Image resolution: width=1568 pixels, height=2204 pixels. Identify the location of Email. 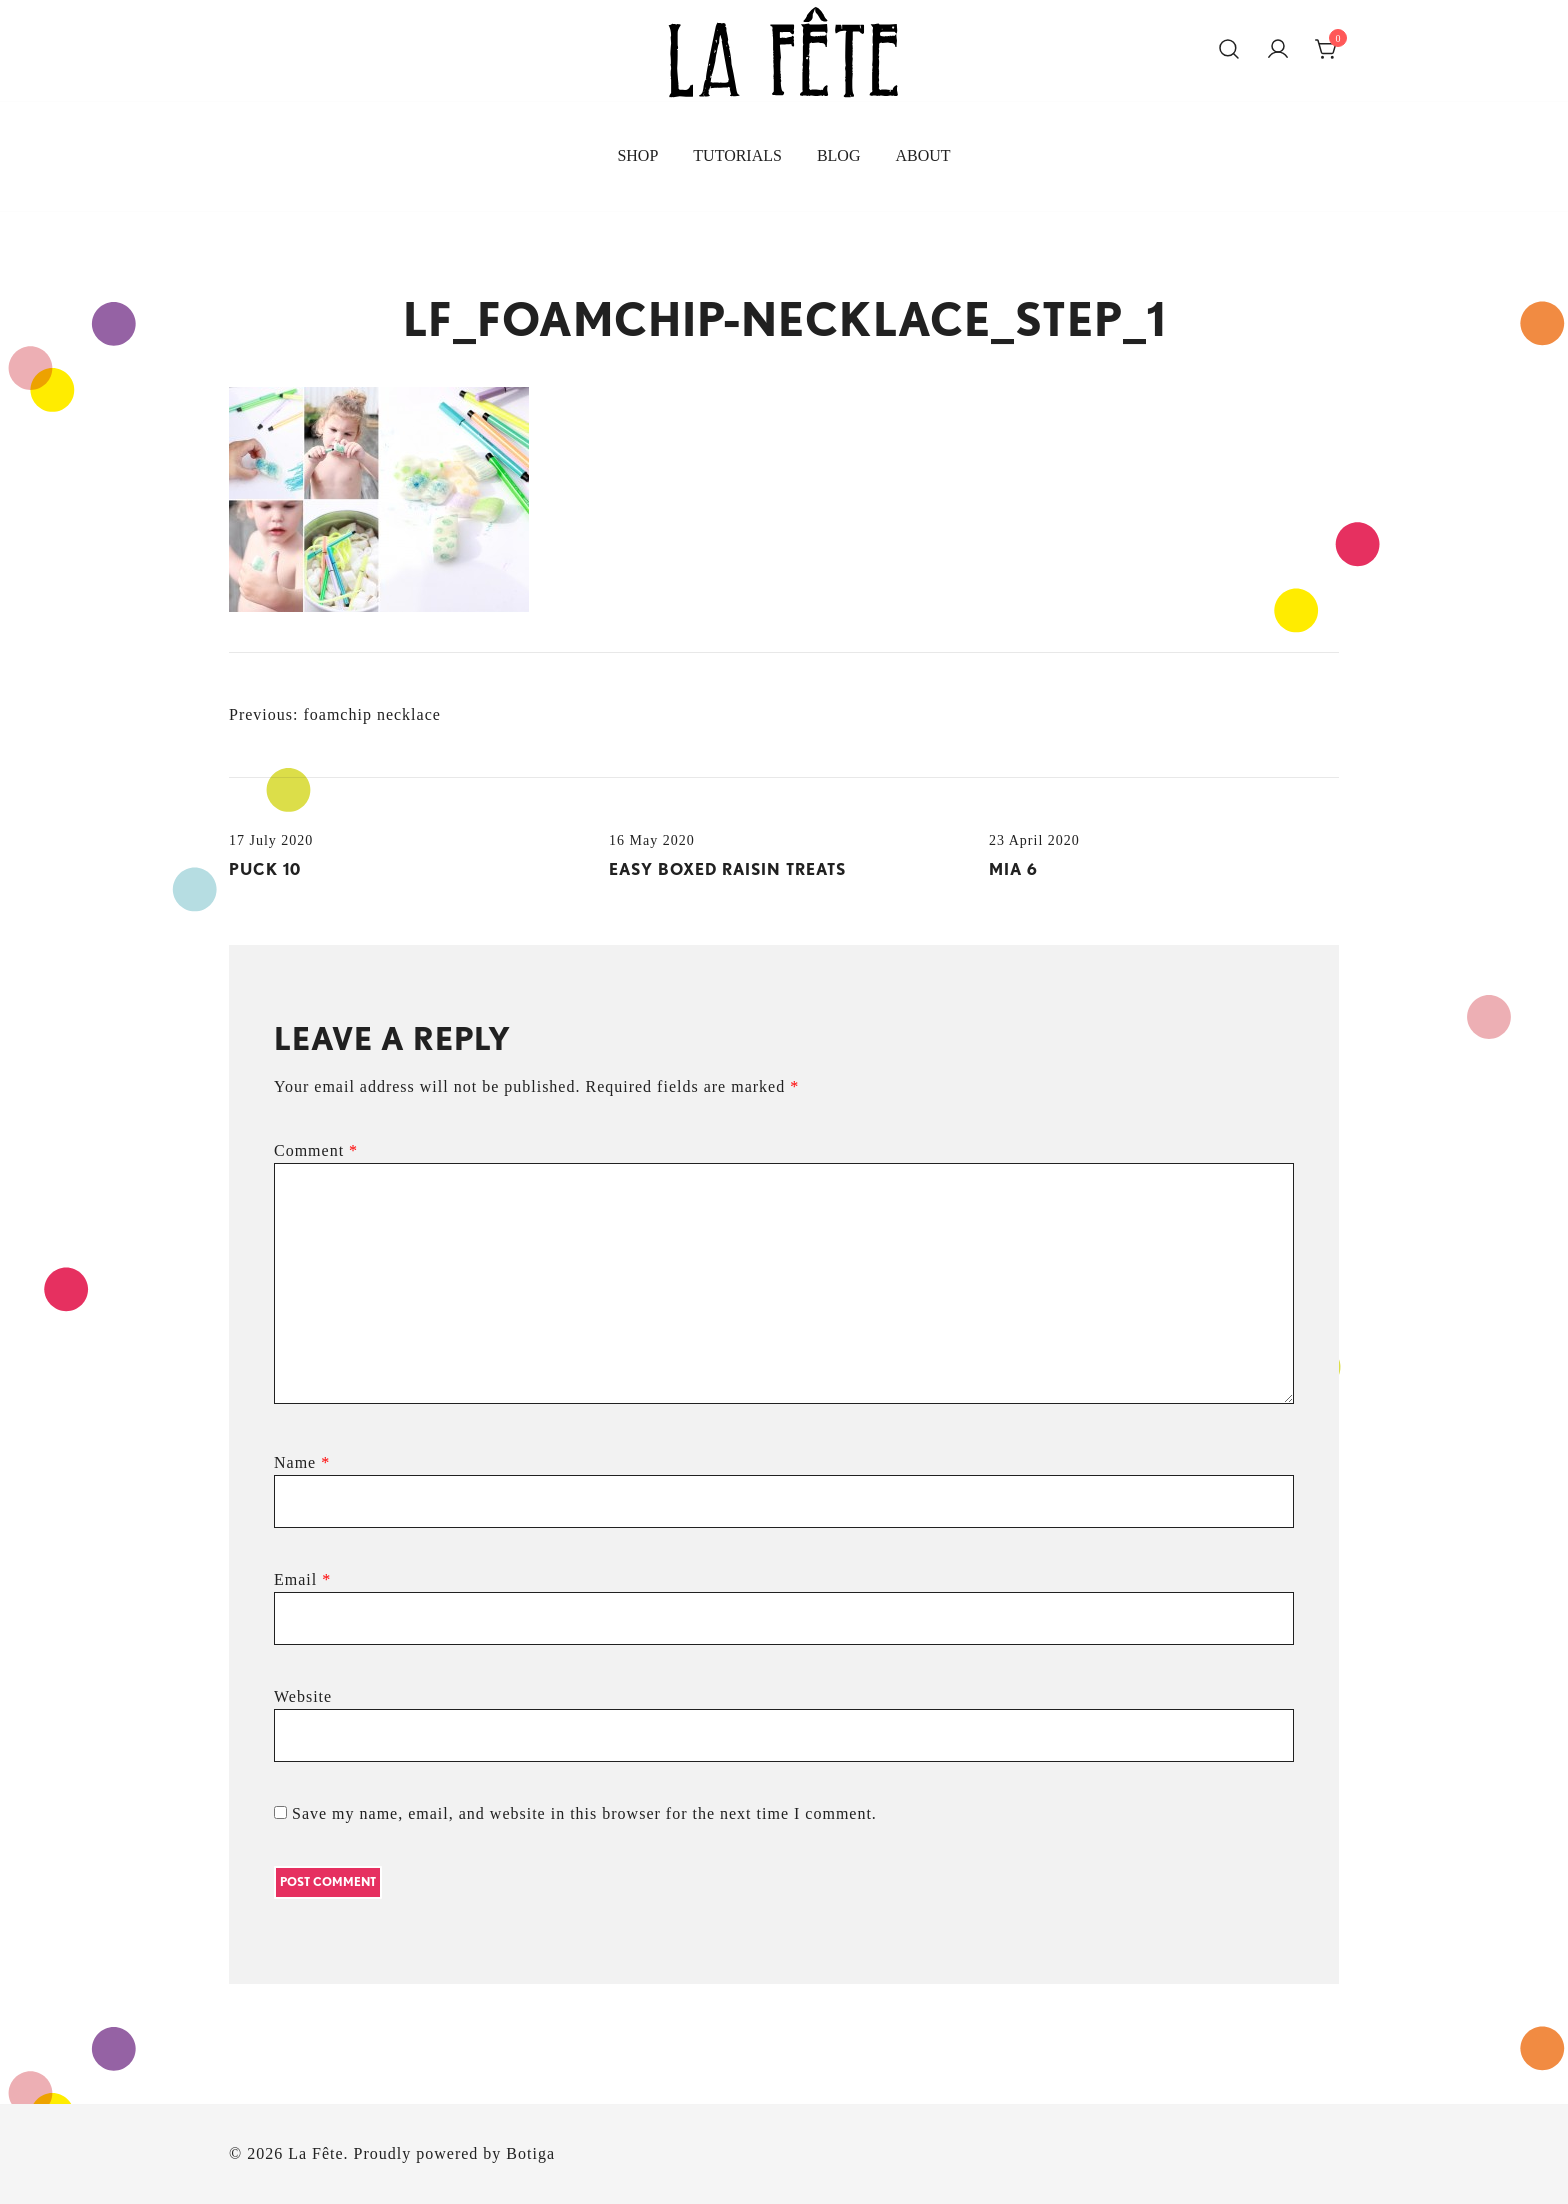
(302, 1579).